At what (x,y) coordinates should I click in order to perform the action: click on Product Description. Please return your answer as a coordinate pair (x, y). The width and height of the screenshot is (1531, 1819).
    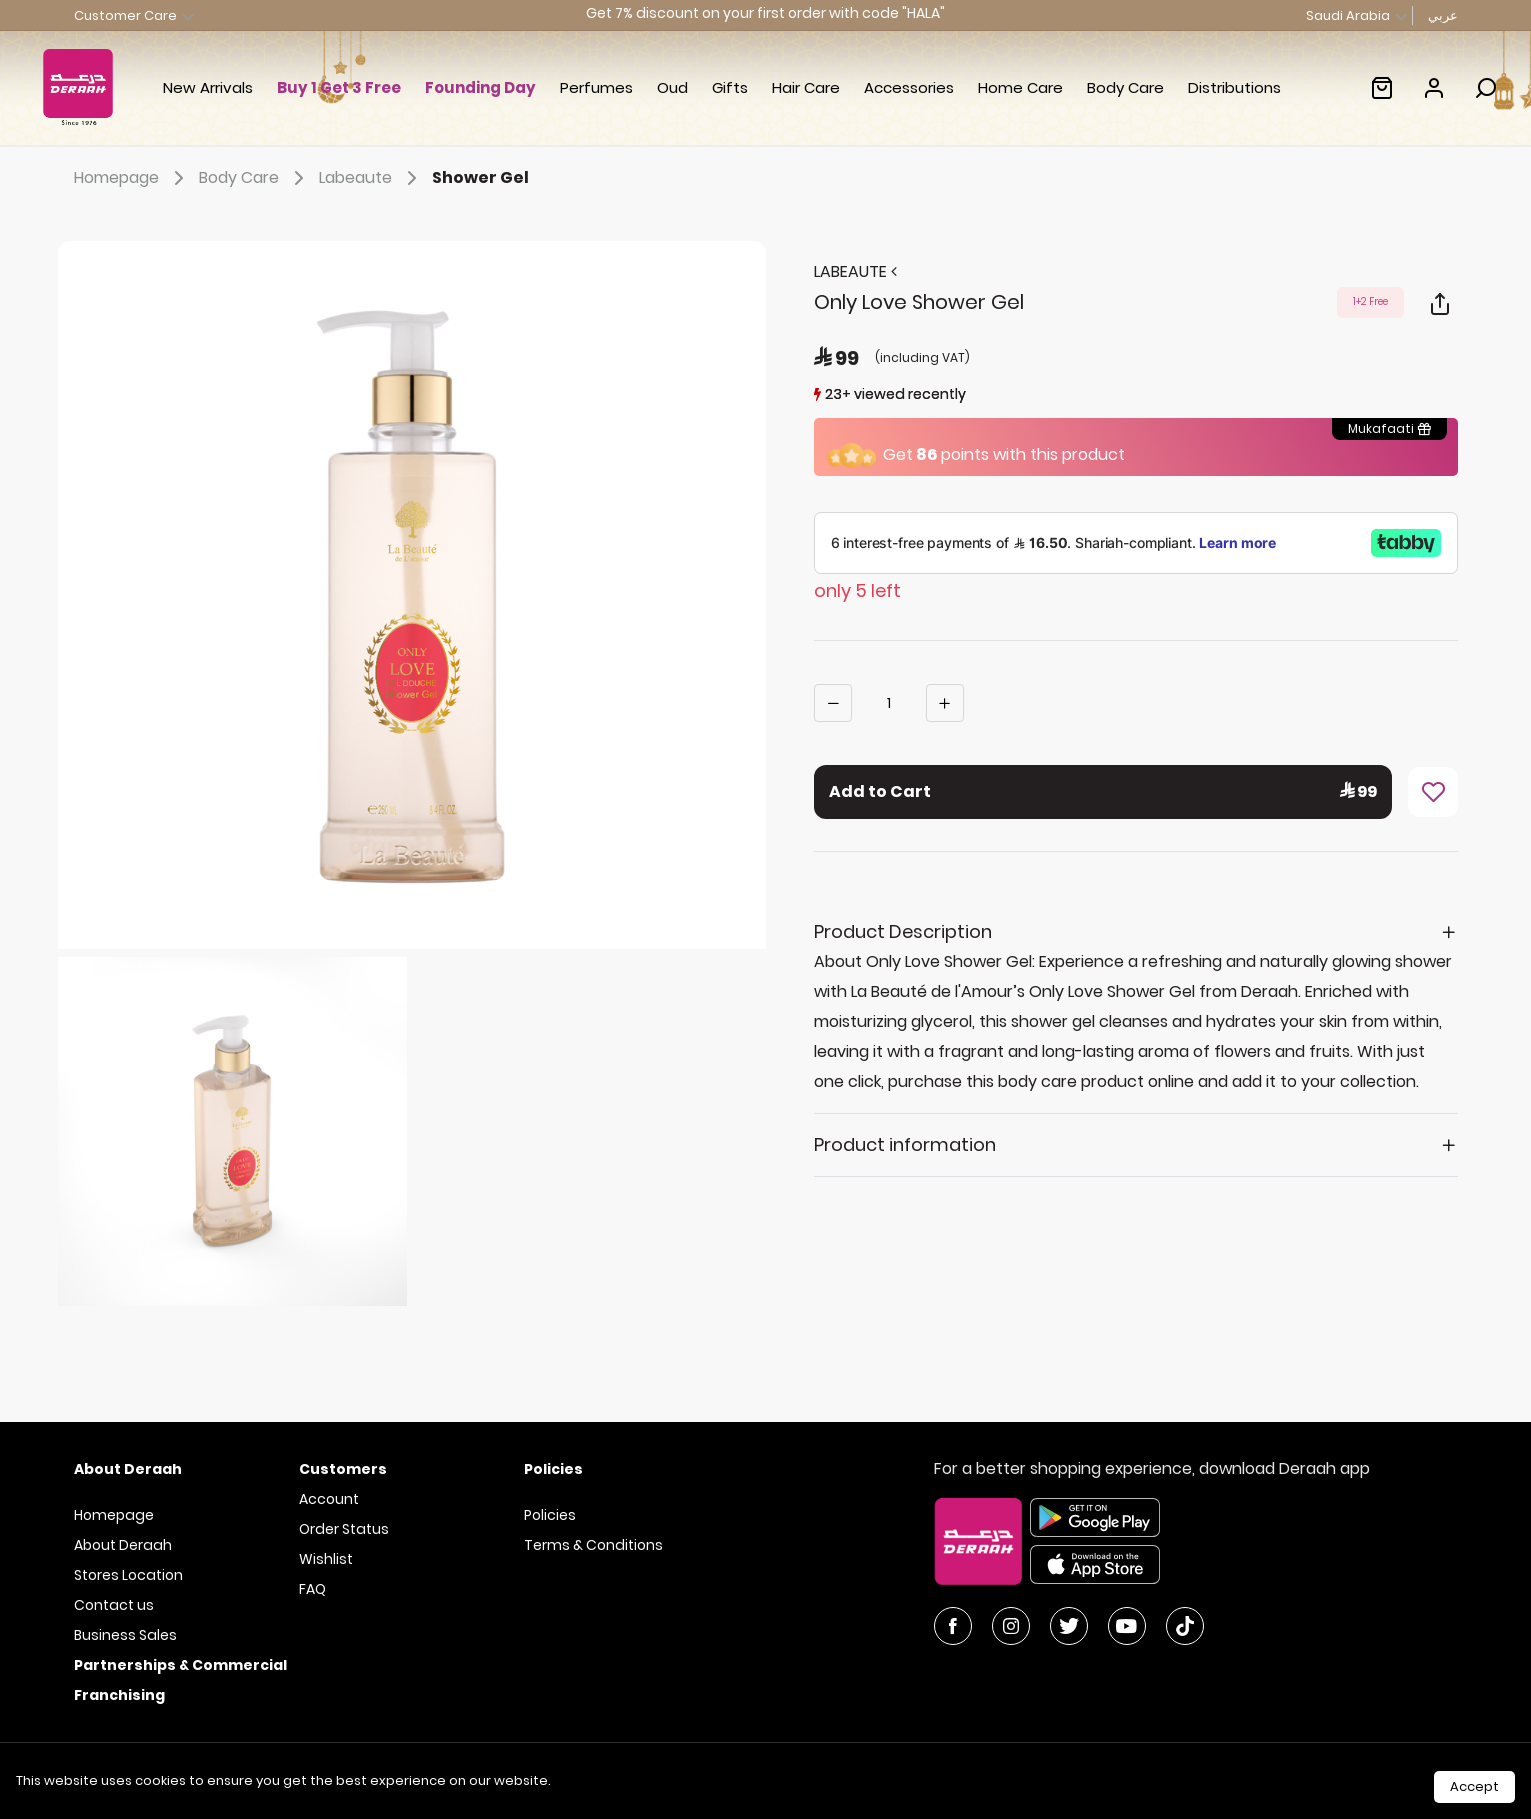
    Looking at the image, I should click on (903, 931).